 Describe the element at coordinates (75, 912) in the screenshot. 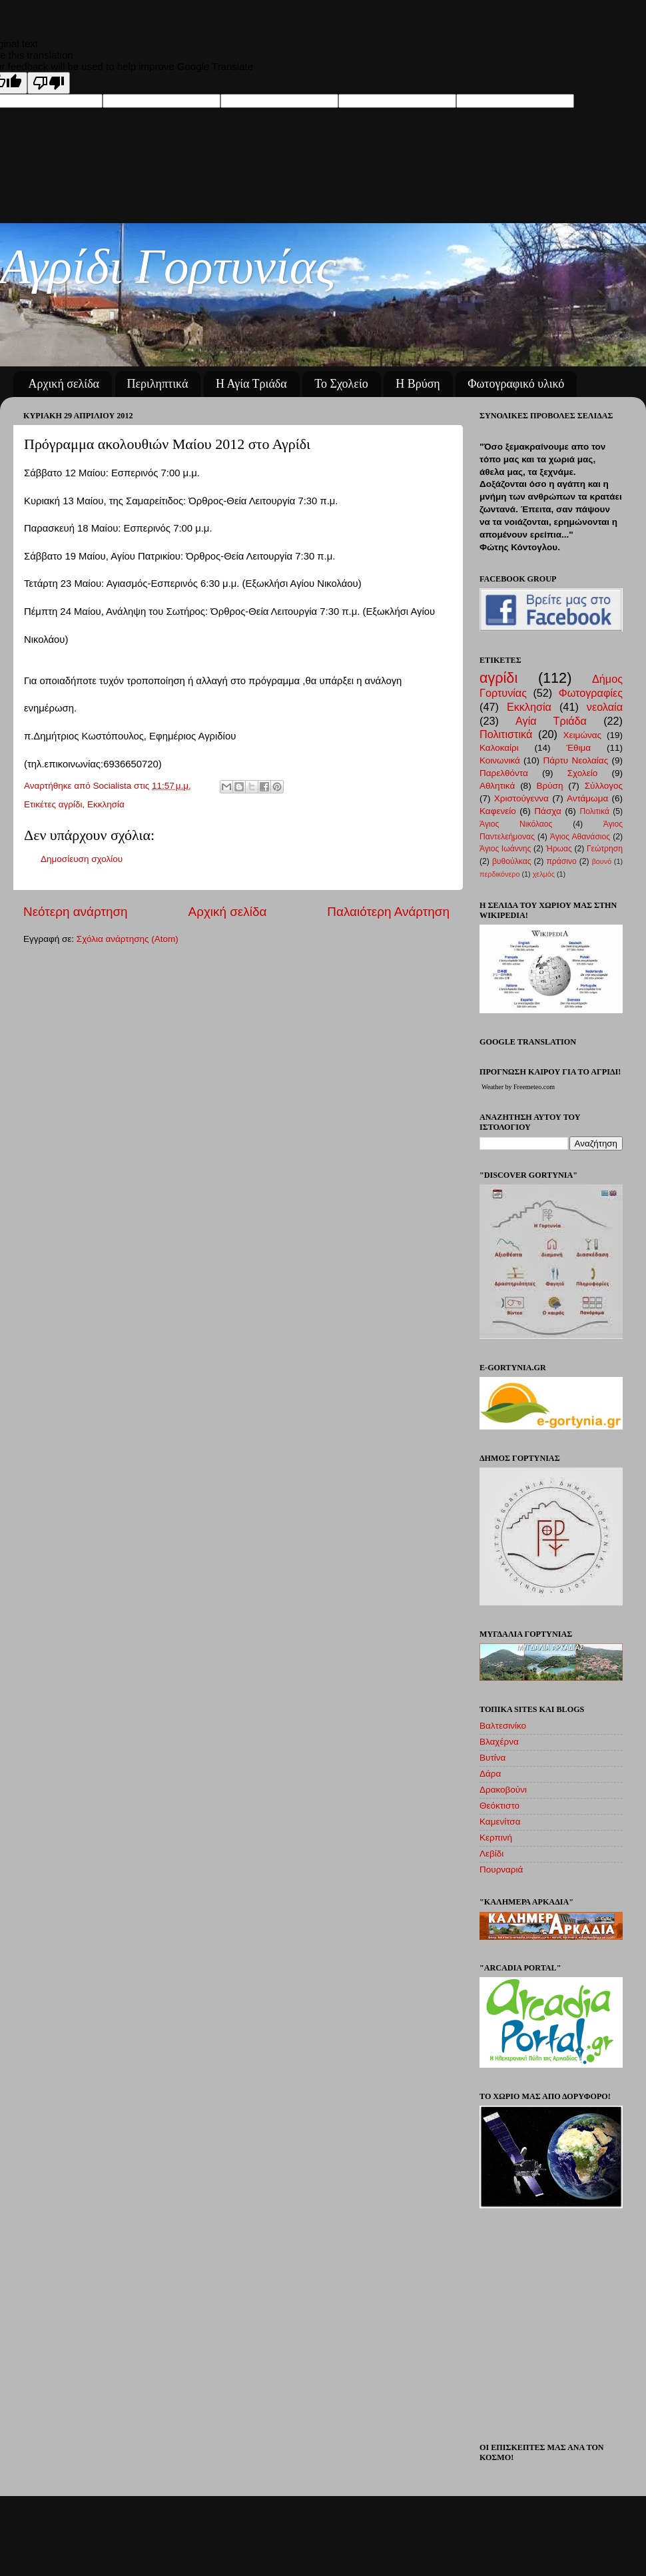

I see `Νεότερη ανάρτηση` at that location.